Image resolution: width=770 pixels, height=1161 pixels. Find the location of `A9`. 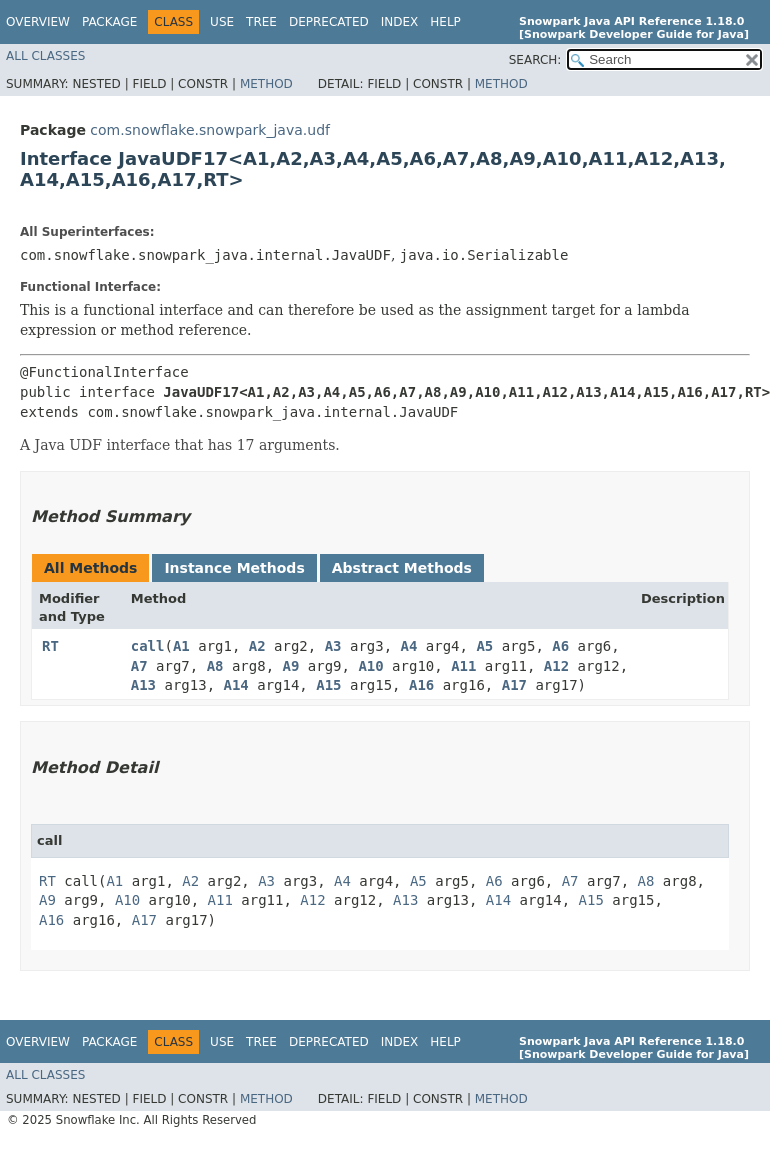

A9 is located at coordinates (291, 666).